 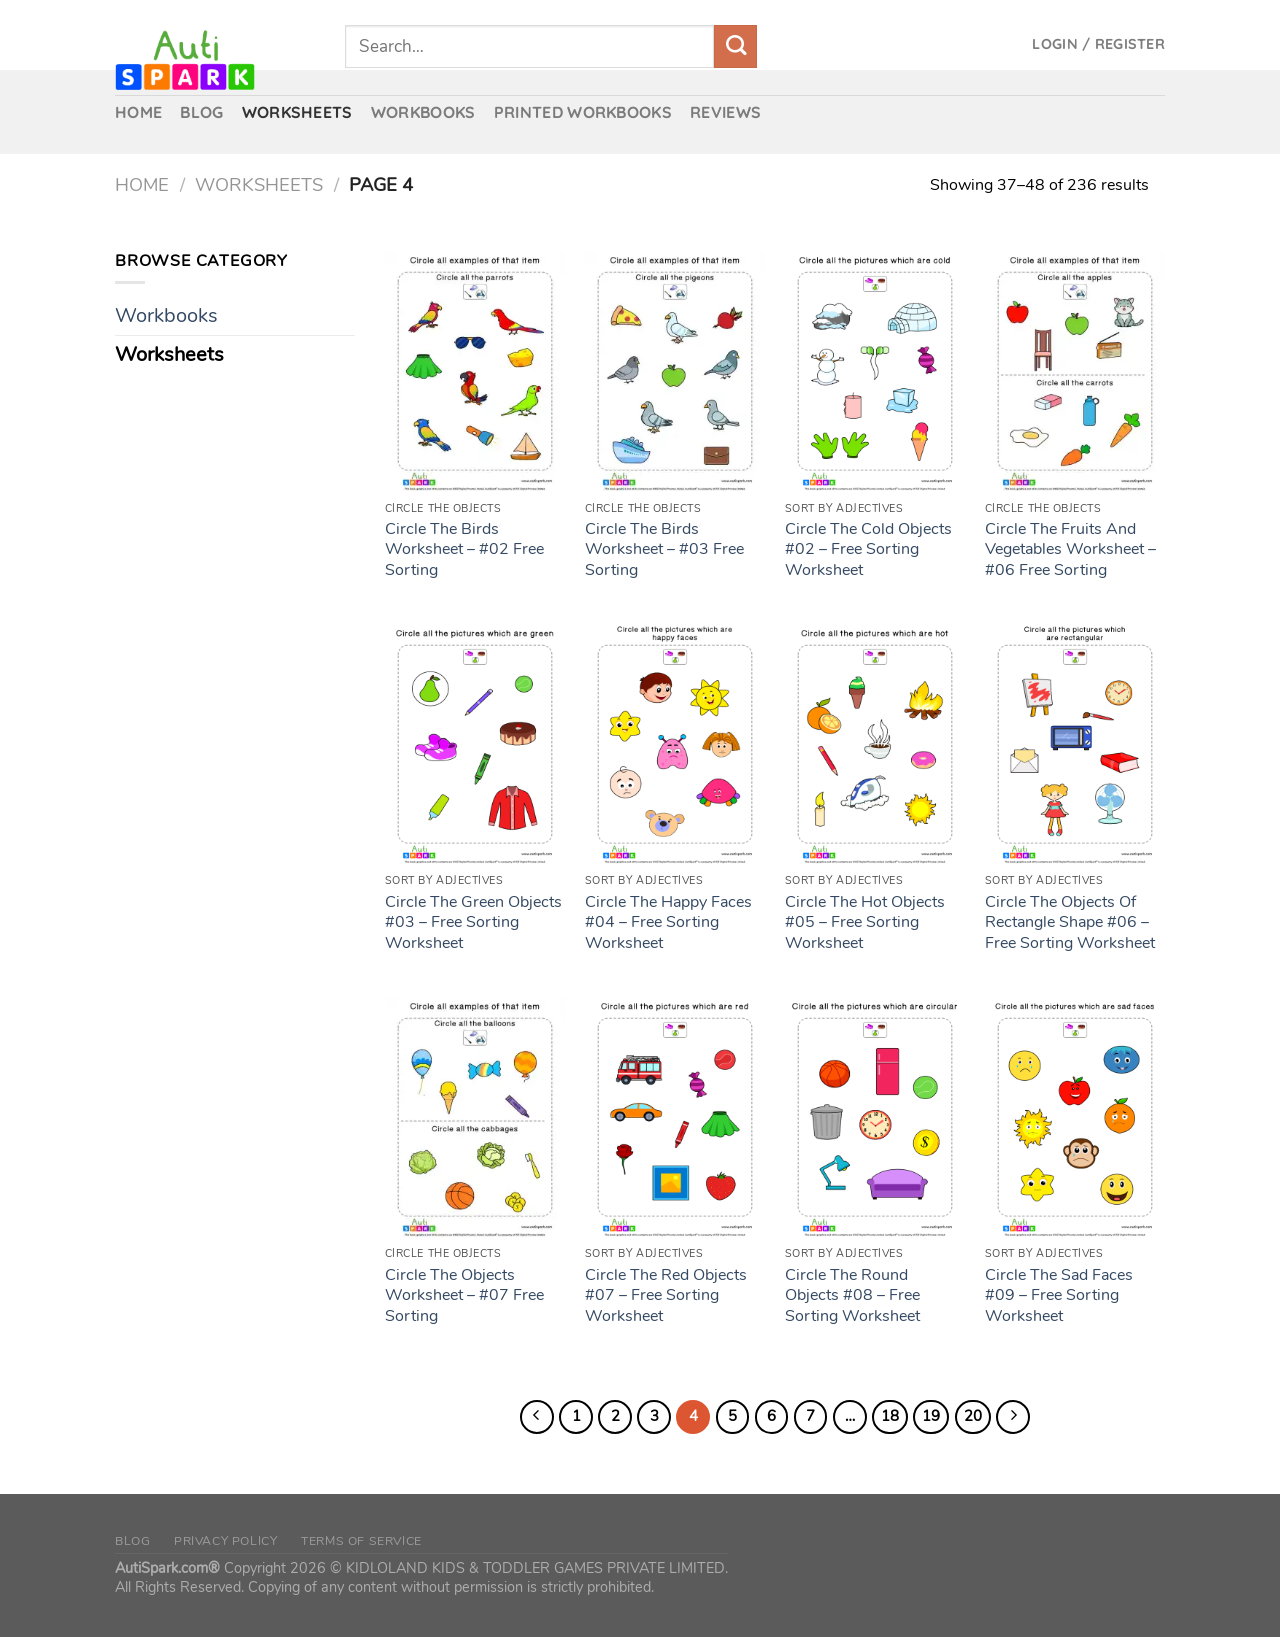 I want to click on [Circle The Birds Worksheet – #02 Free Sorting], so click(x=475, y=371).